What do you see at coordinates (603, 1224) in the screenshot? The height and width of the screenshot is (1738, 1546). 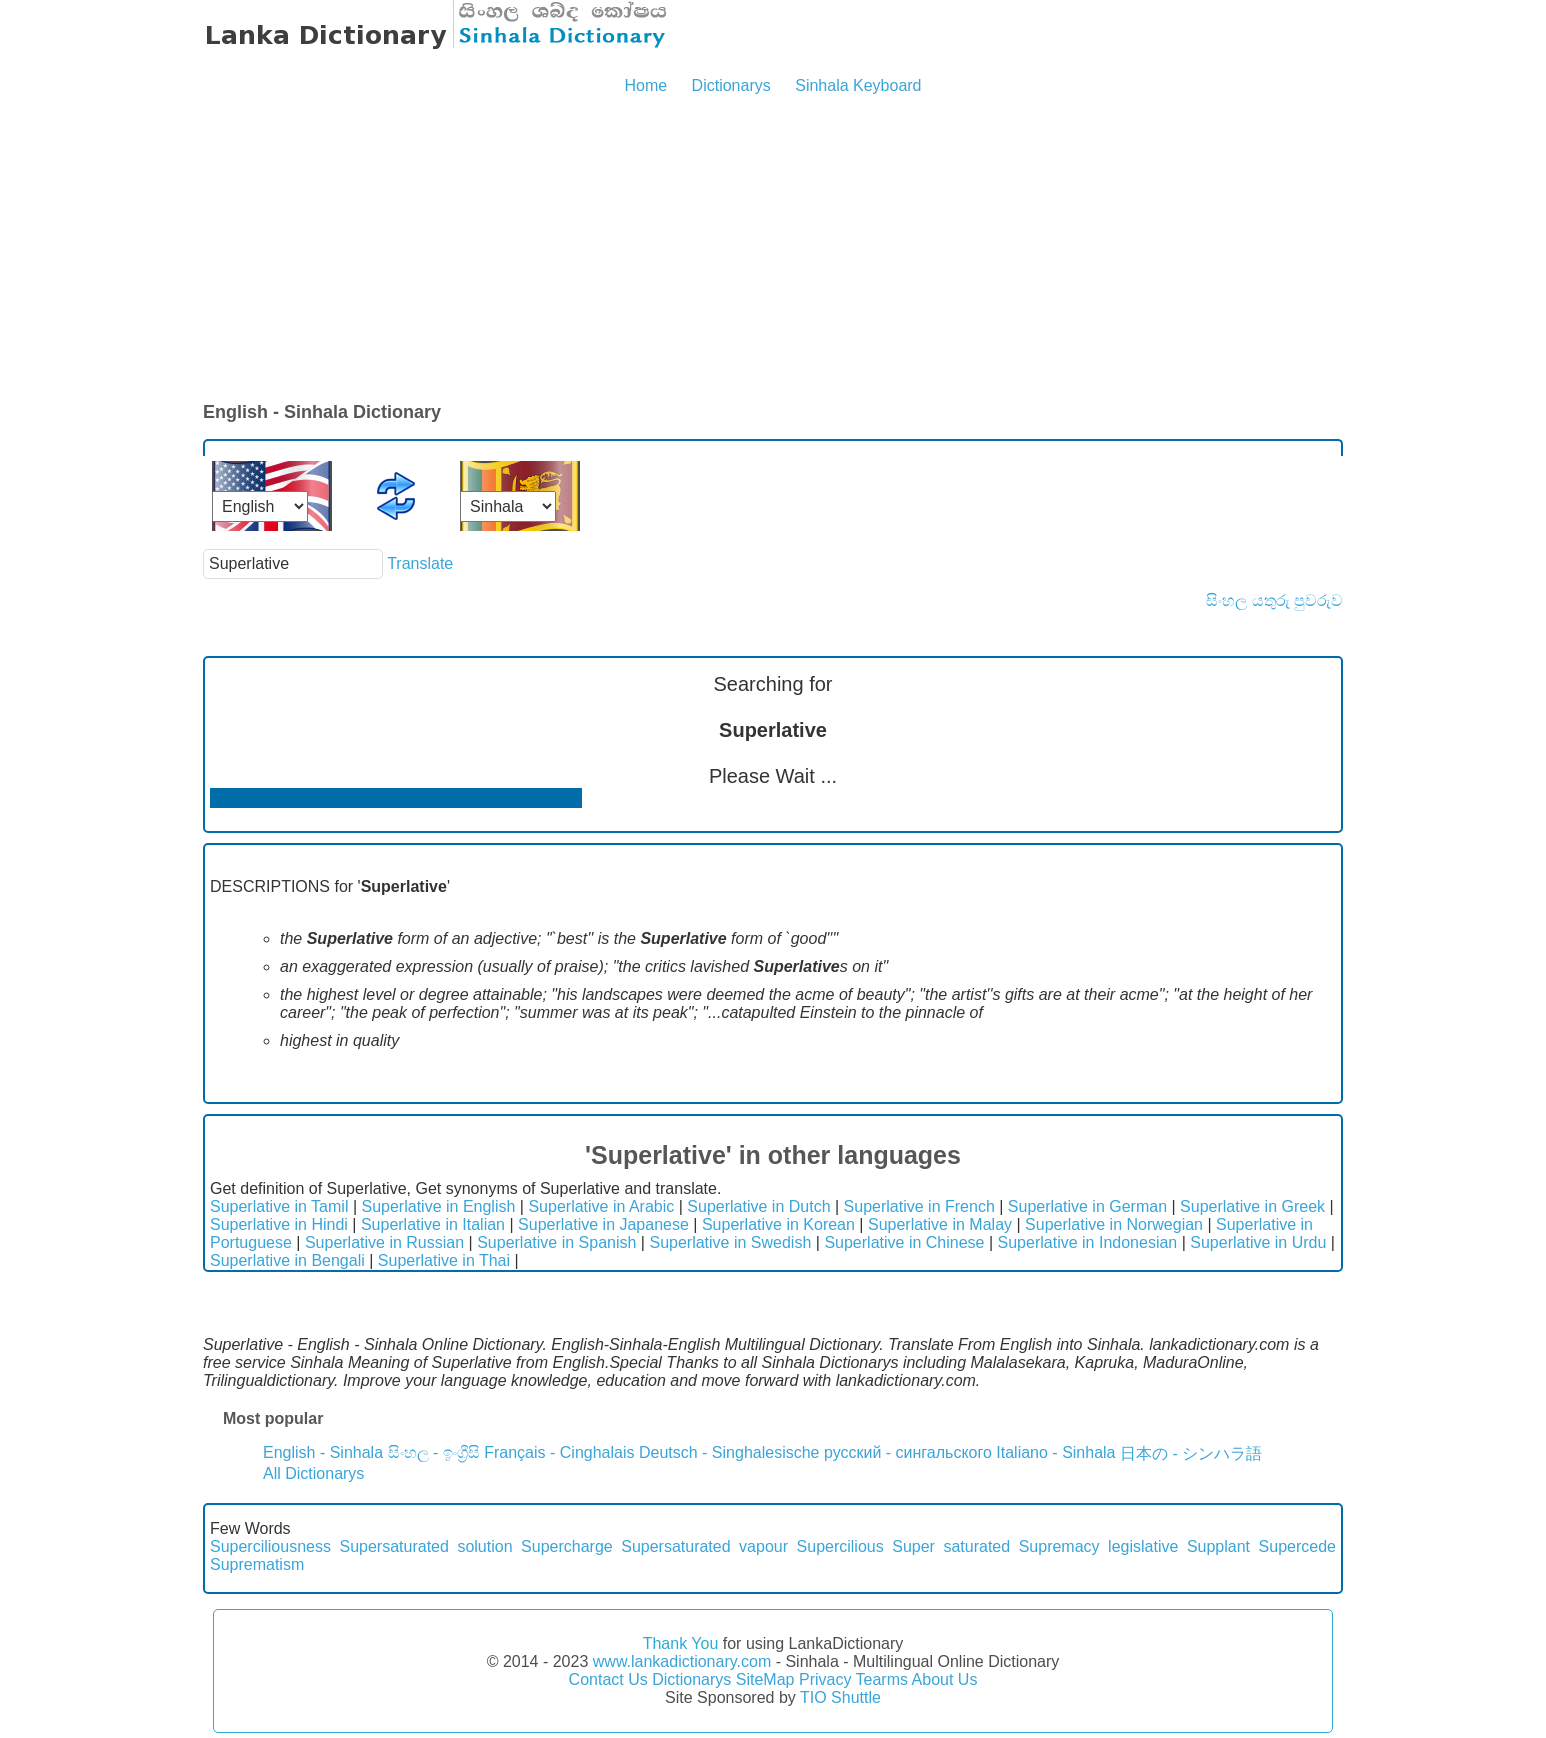 I see `Superlative in Japanese` at bounding box center [603, 1224].